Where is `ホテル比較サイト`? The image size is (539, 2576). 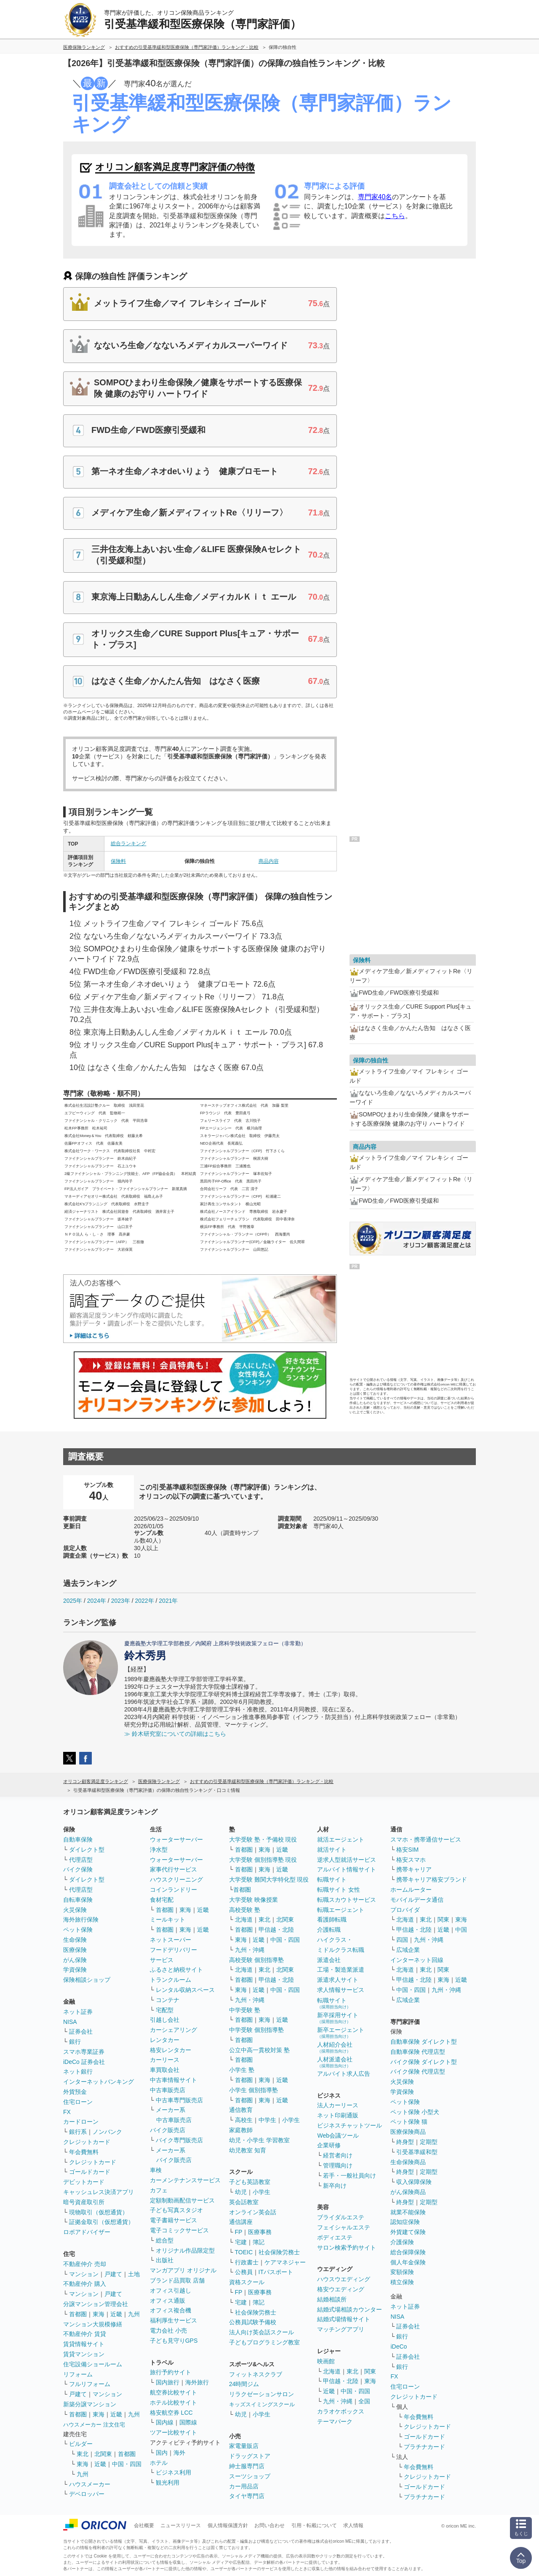 ホテル比較サイト is located at coordinates (173, 2402).